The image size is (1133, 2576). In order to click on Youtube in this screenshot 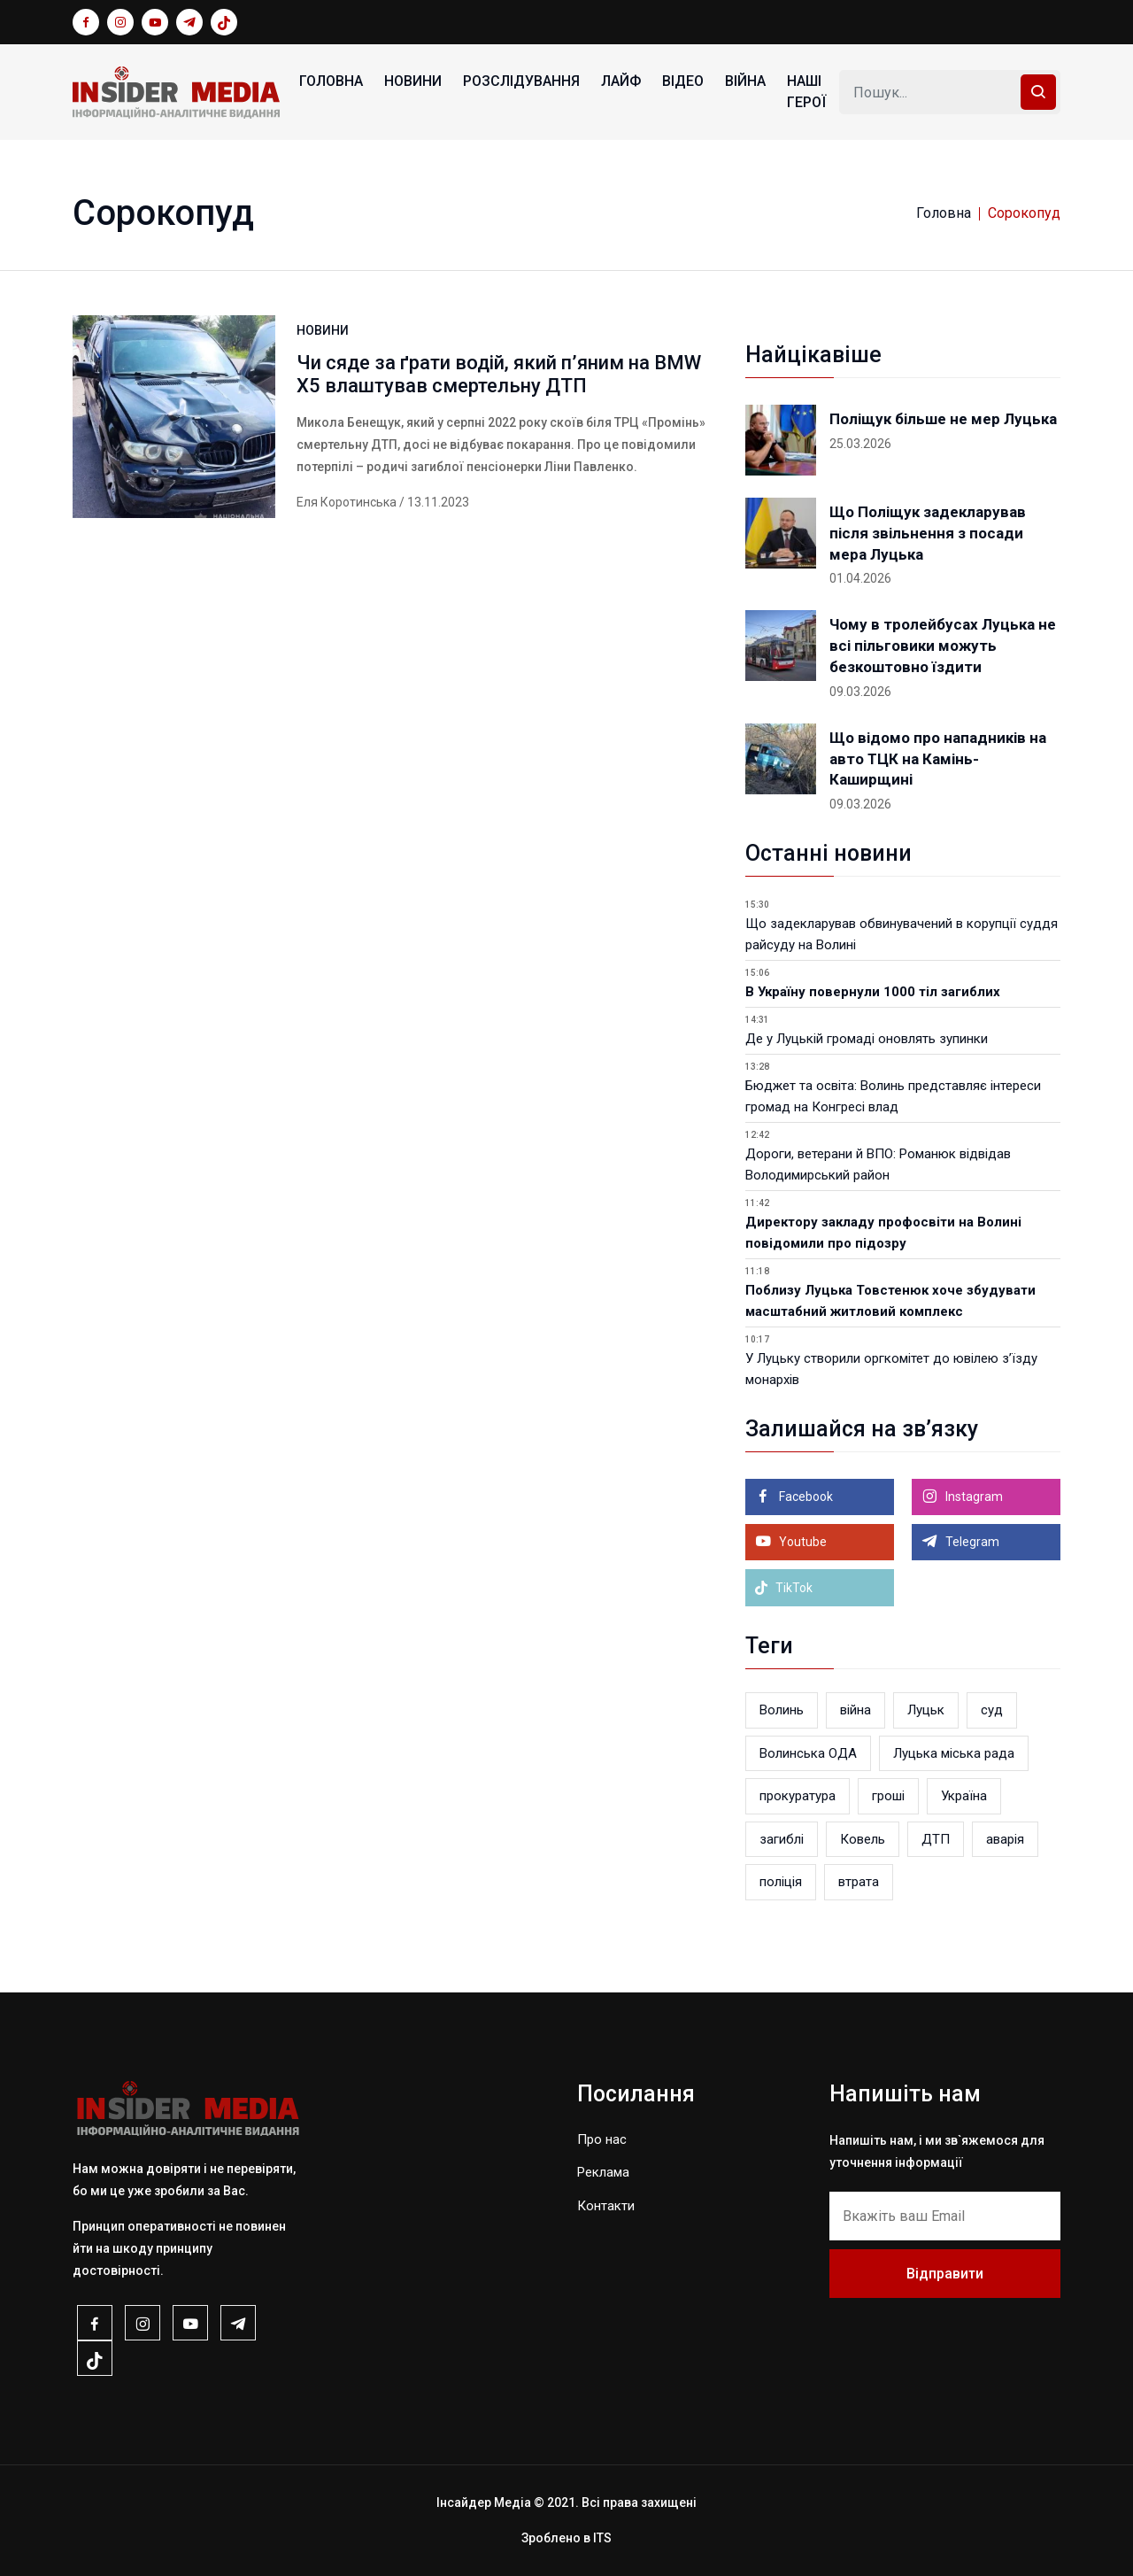, I will do `click(801, 1542)`.